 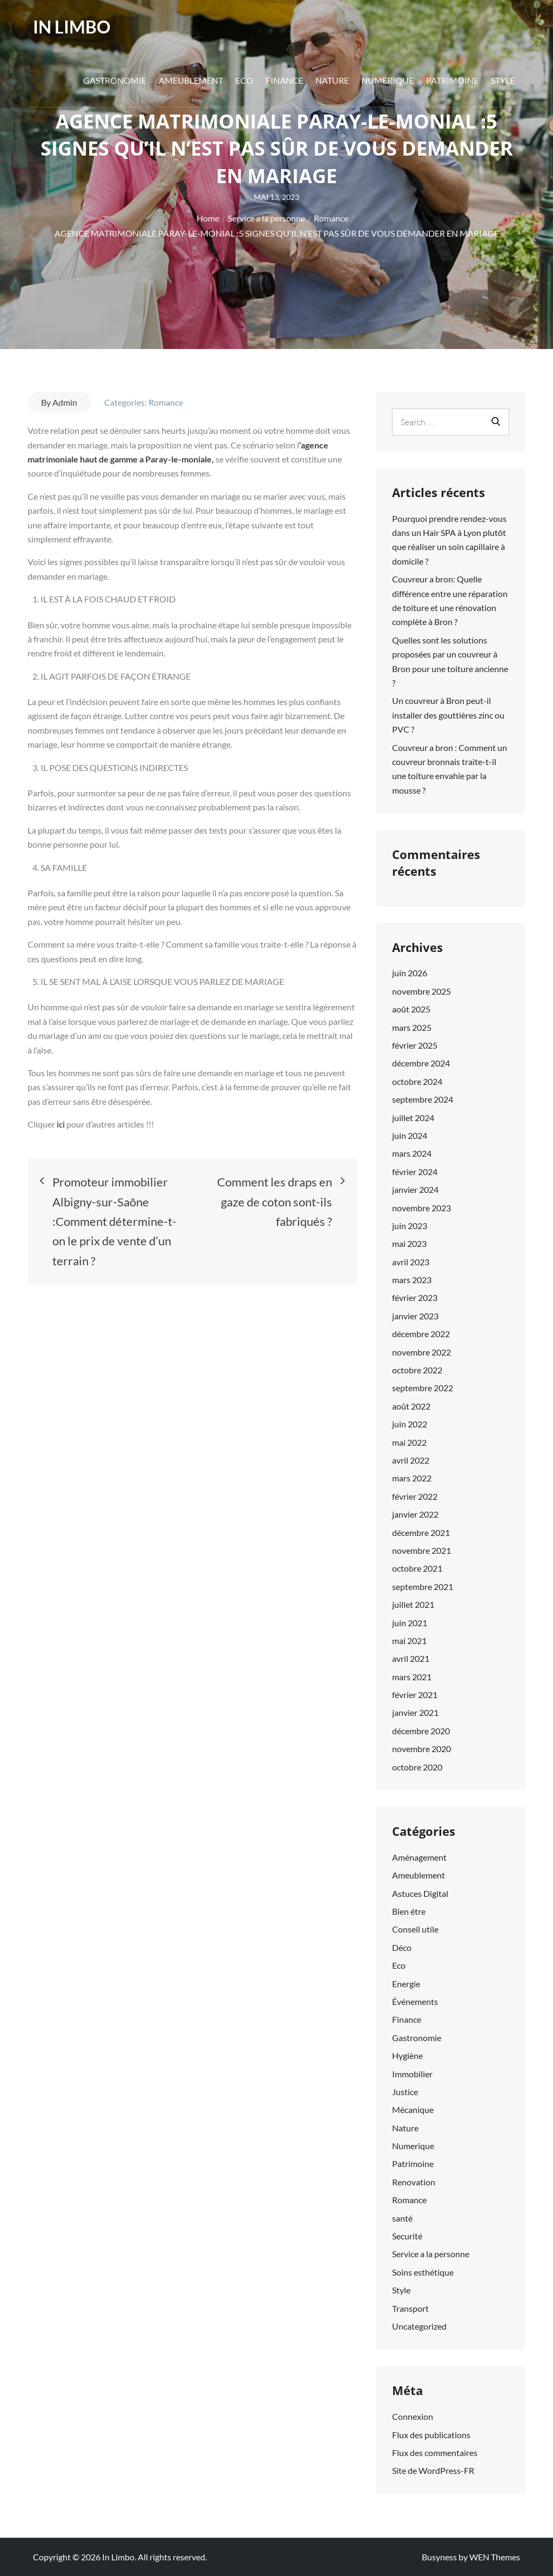 I want to click on Bien étre, so click(x=409, y=1911).